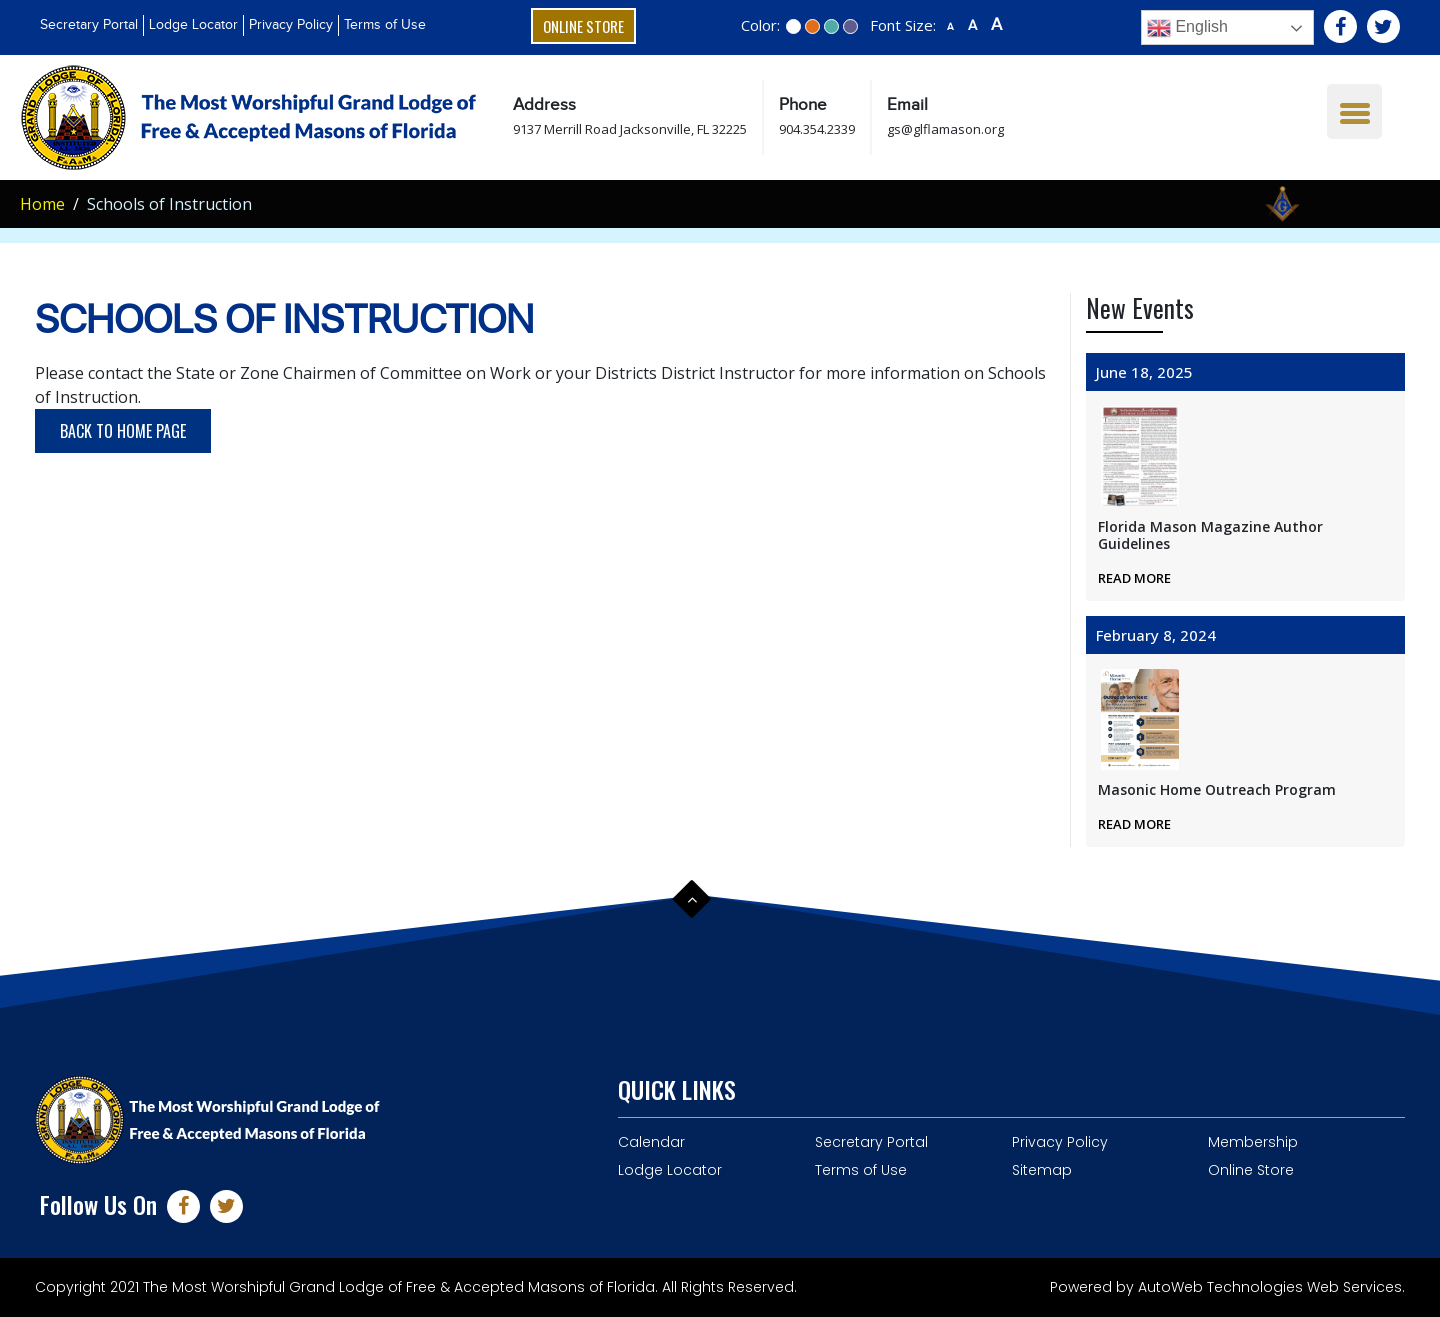 Image resolution: width=1440 pixels, height=1317 pixels. Describe the element at coordinates (123, 431) in the screenshot. I see `Back to Home Page` at that location.